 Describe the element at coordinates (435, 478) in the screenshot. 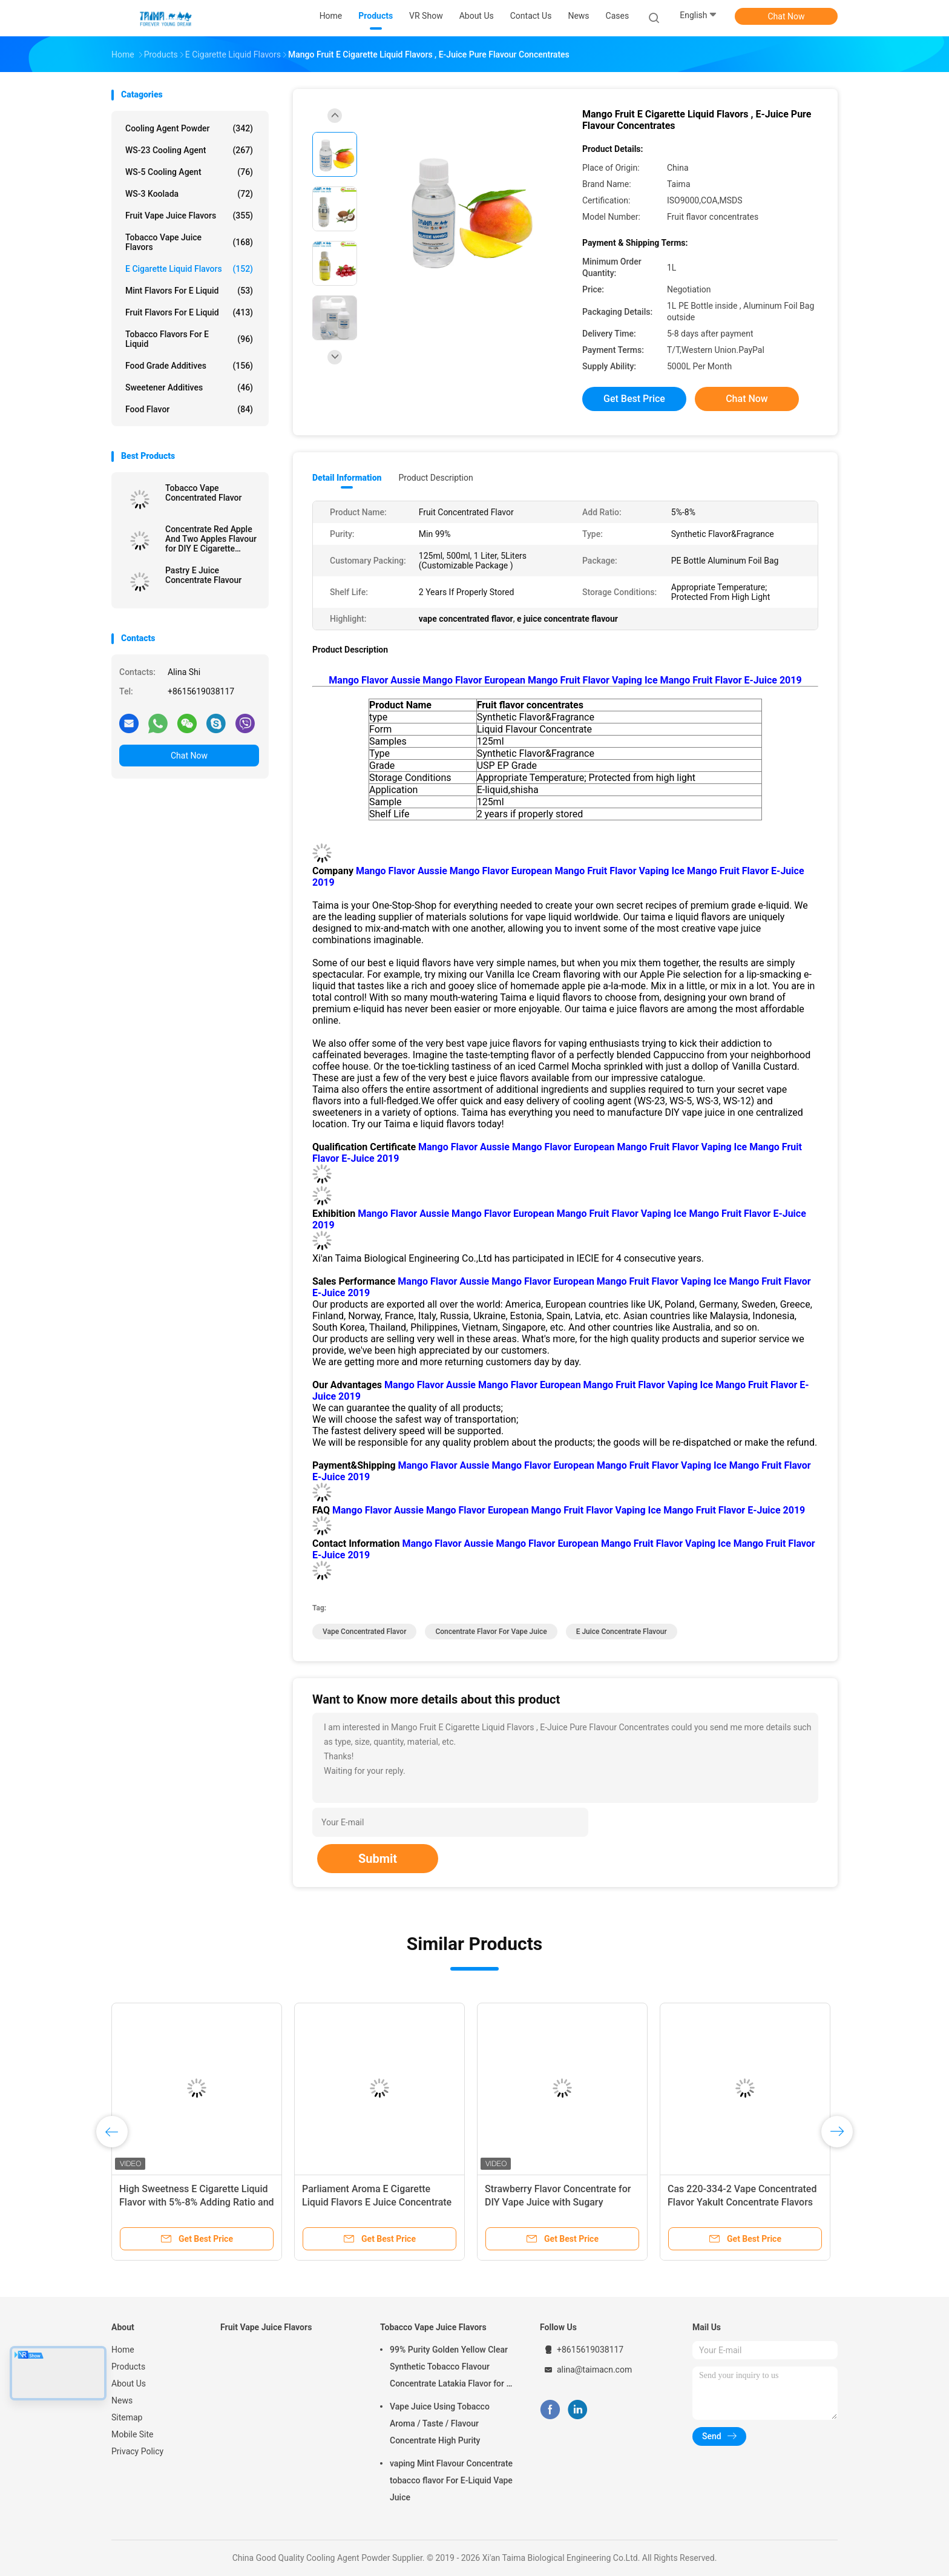

I see `Product Description` at that location.